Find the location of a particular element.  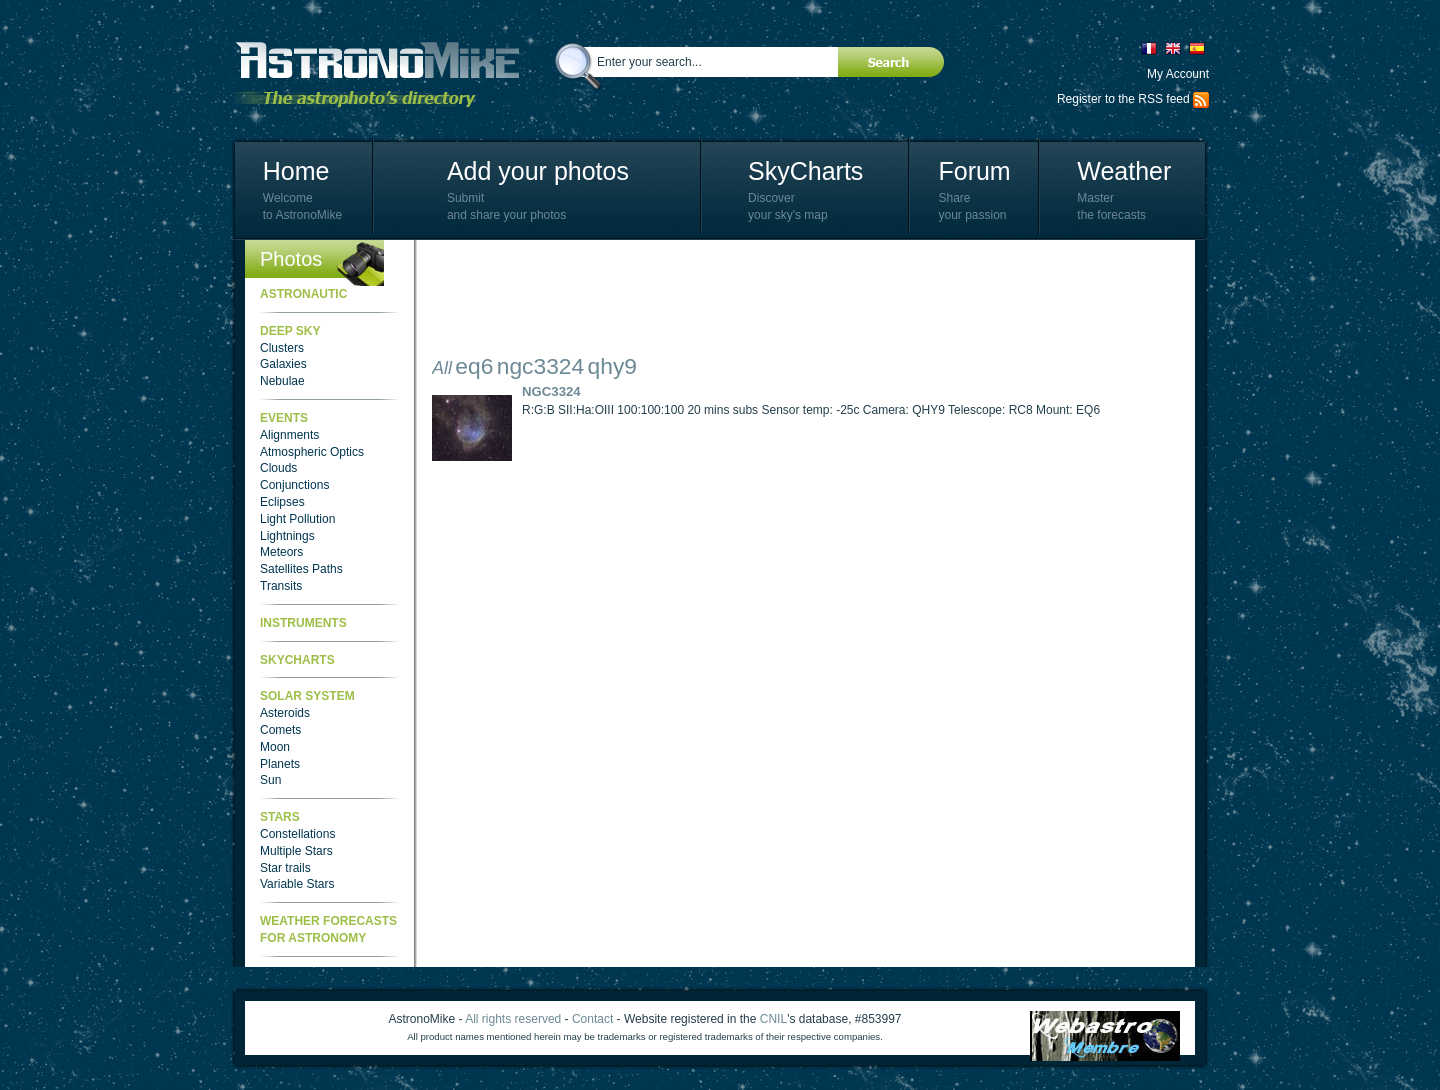

Add your photos is located at coordinates (538, 171).